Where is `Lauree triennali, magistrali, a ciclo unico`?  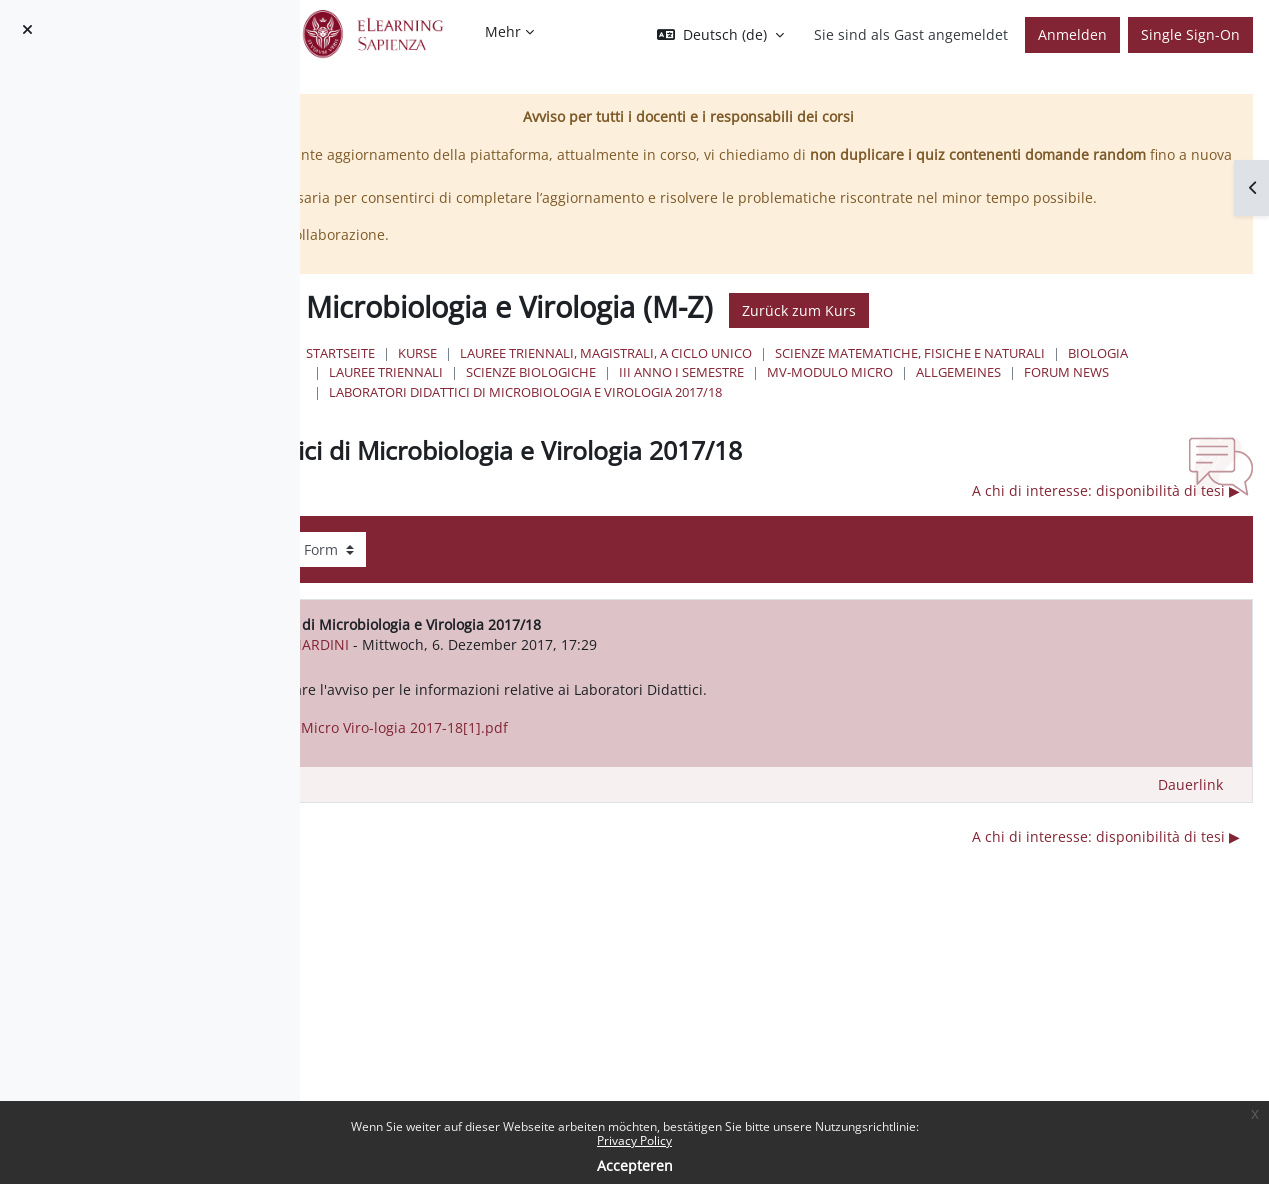
Lauree triennali, magistrali, a ciclo unico is located at coordinates (850, 375).